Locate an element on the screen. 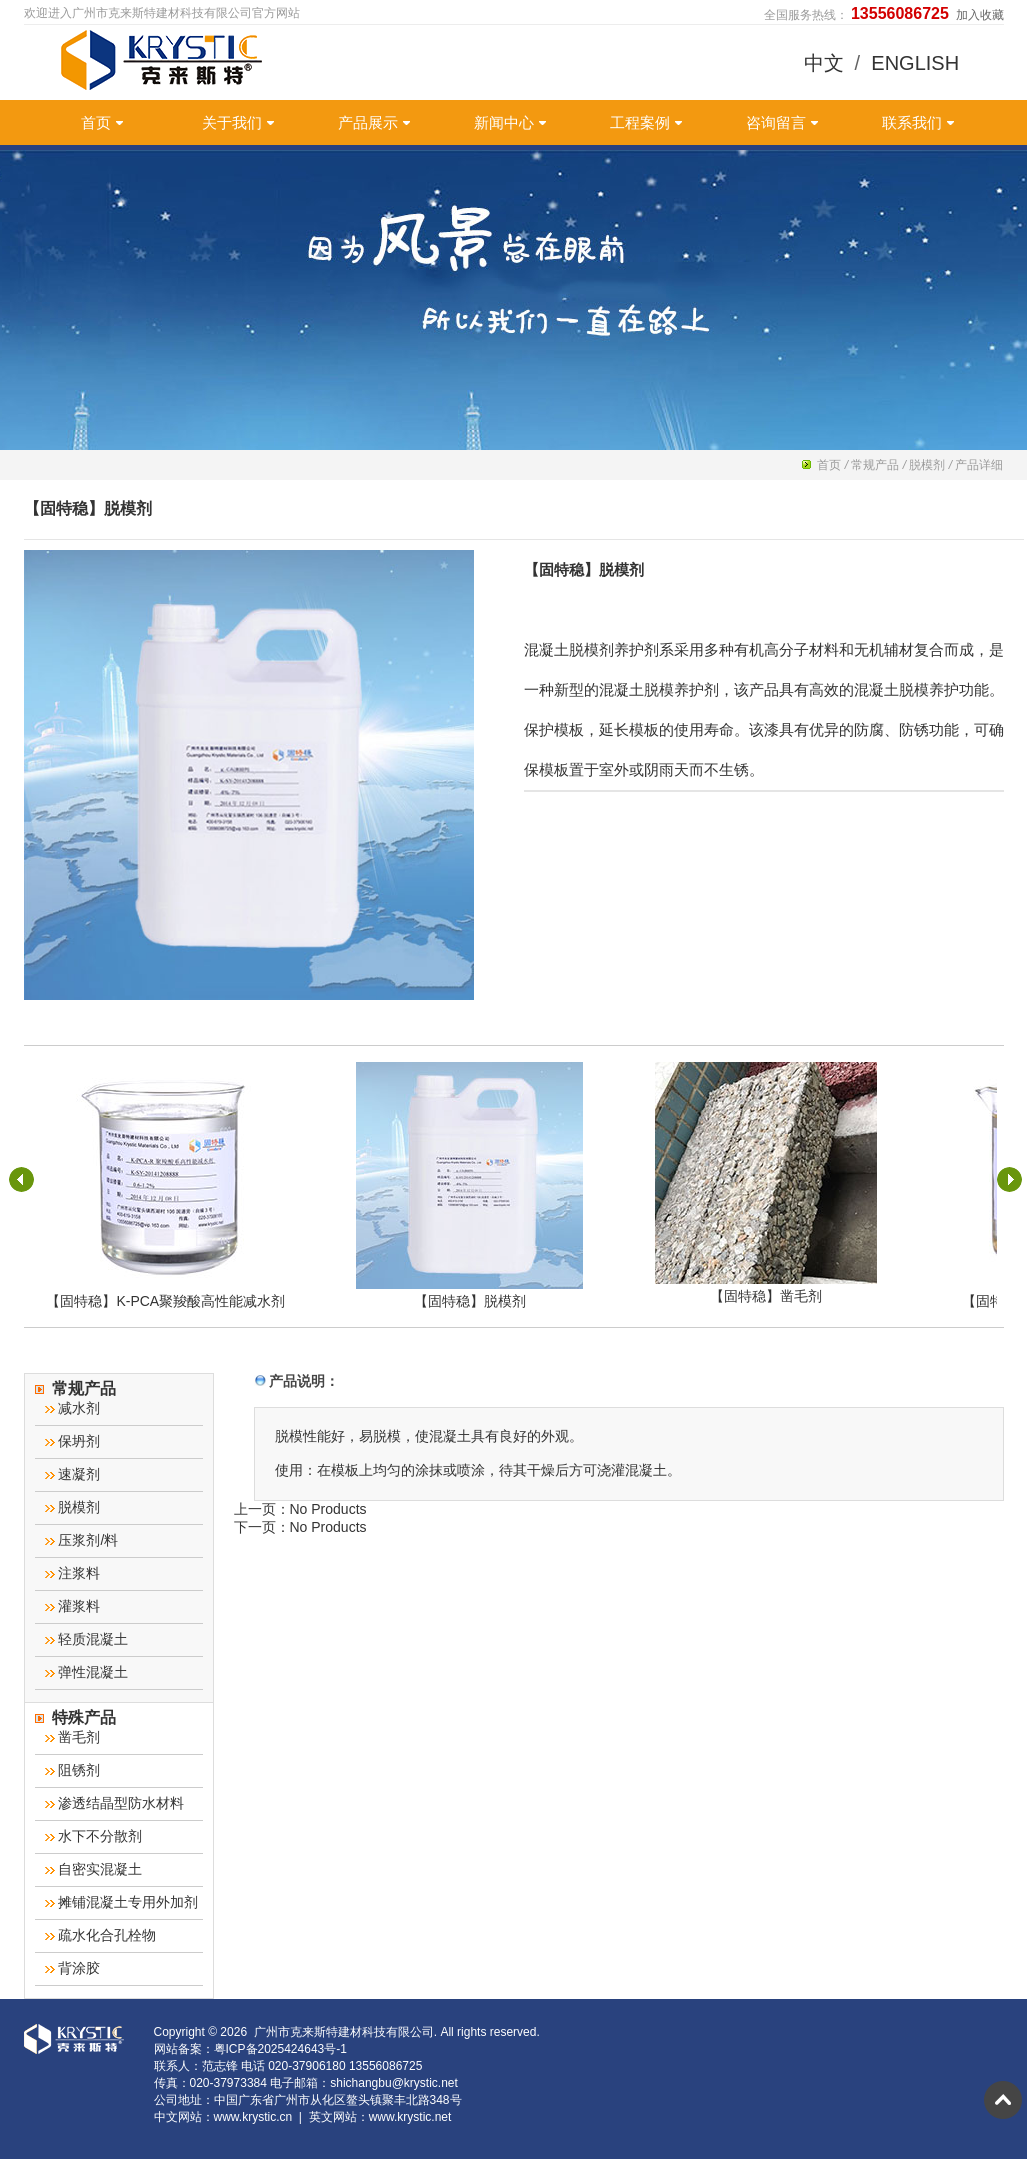  首页 is located at coordinates (102, 122).